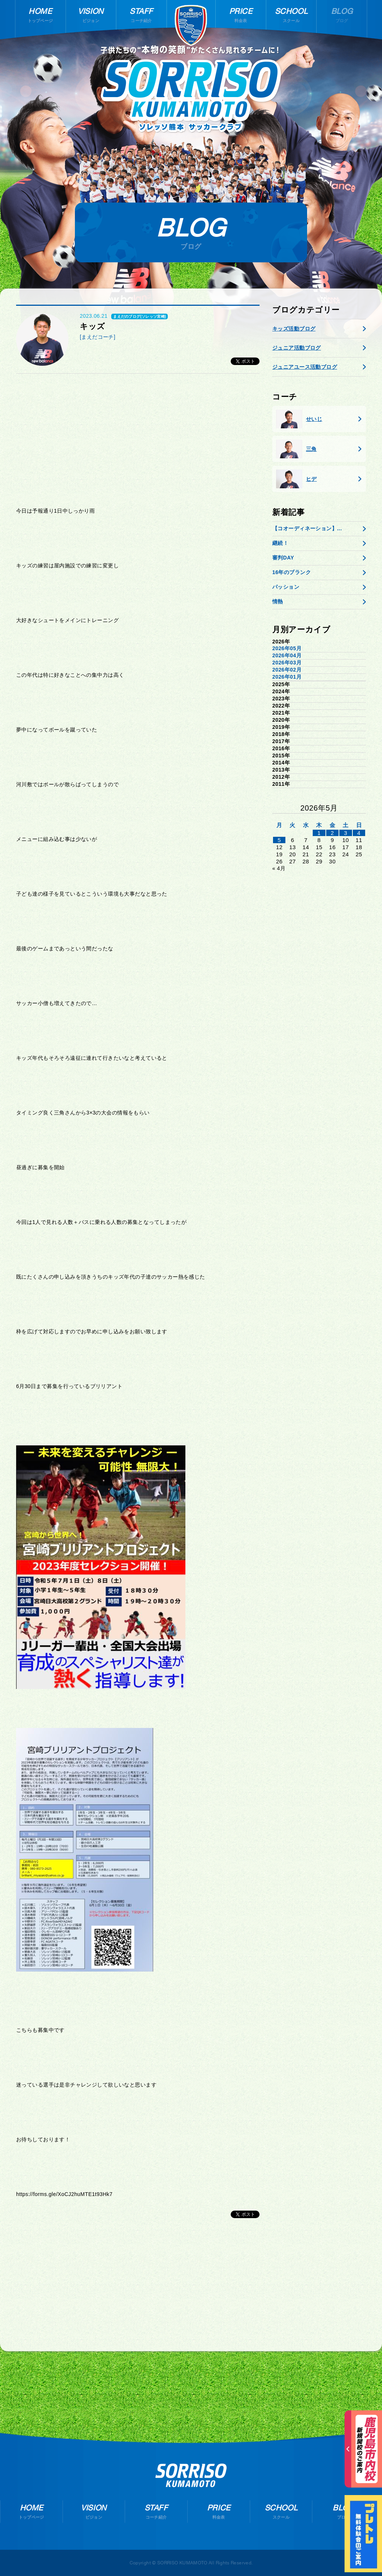  I want to click on 2026年02月, so click(286, 670).